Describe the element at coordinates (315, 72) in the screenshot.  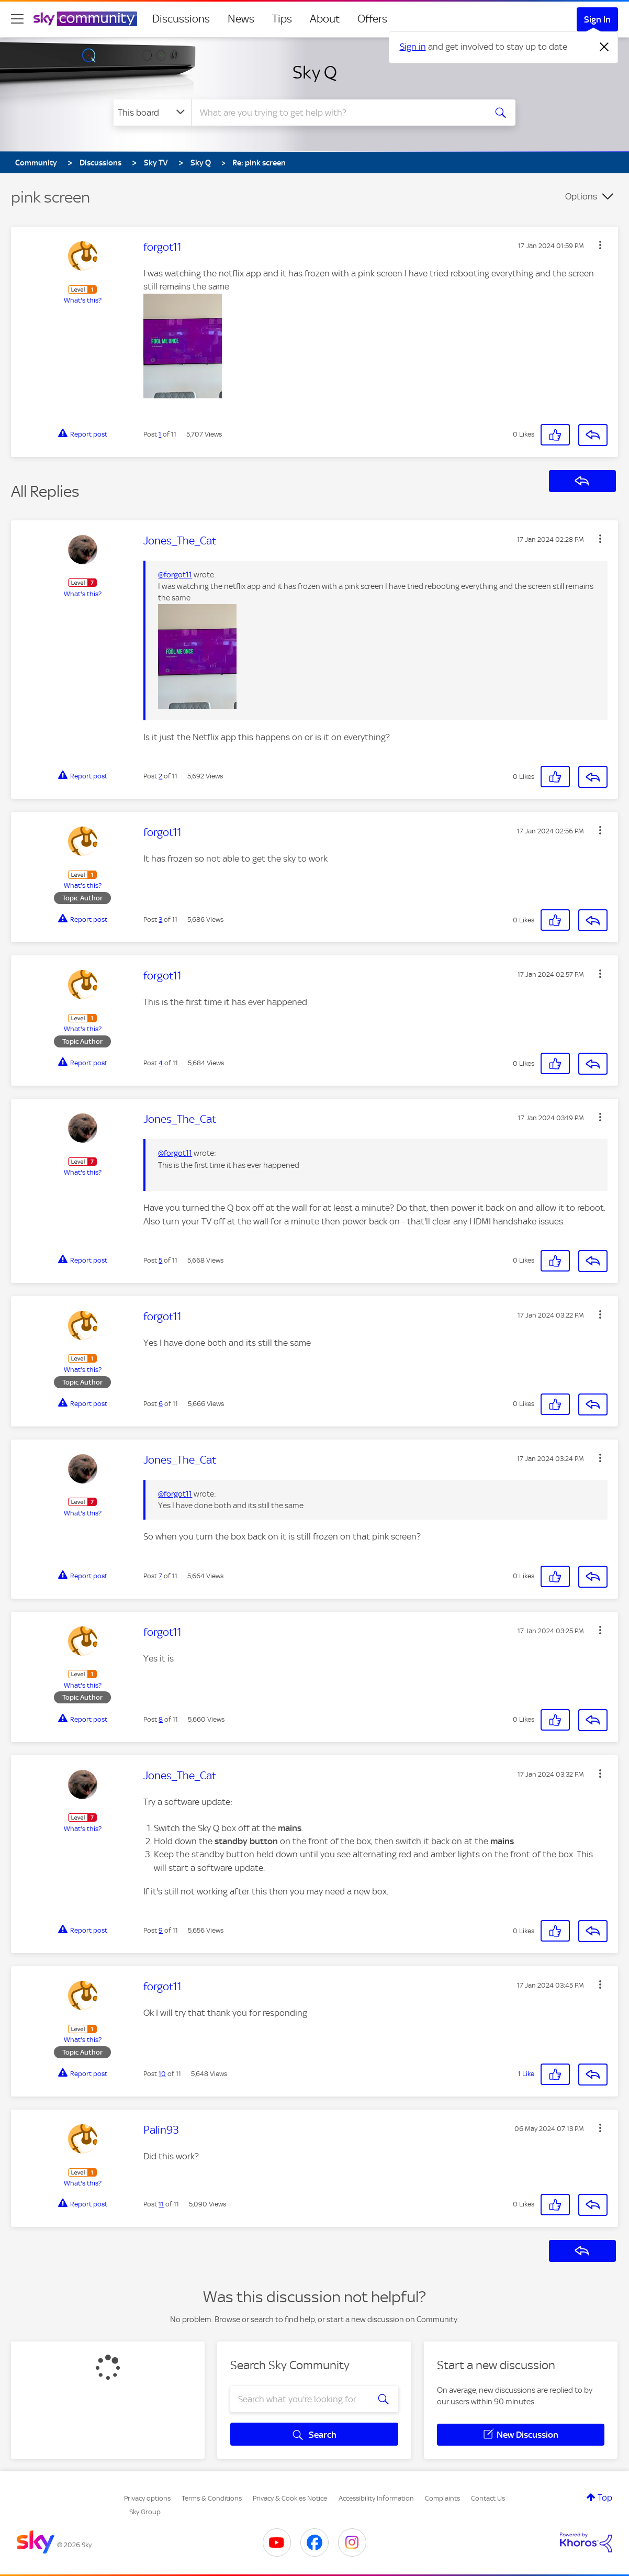
I see `Sky Q` at that location.